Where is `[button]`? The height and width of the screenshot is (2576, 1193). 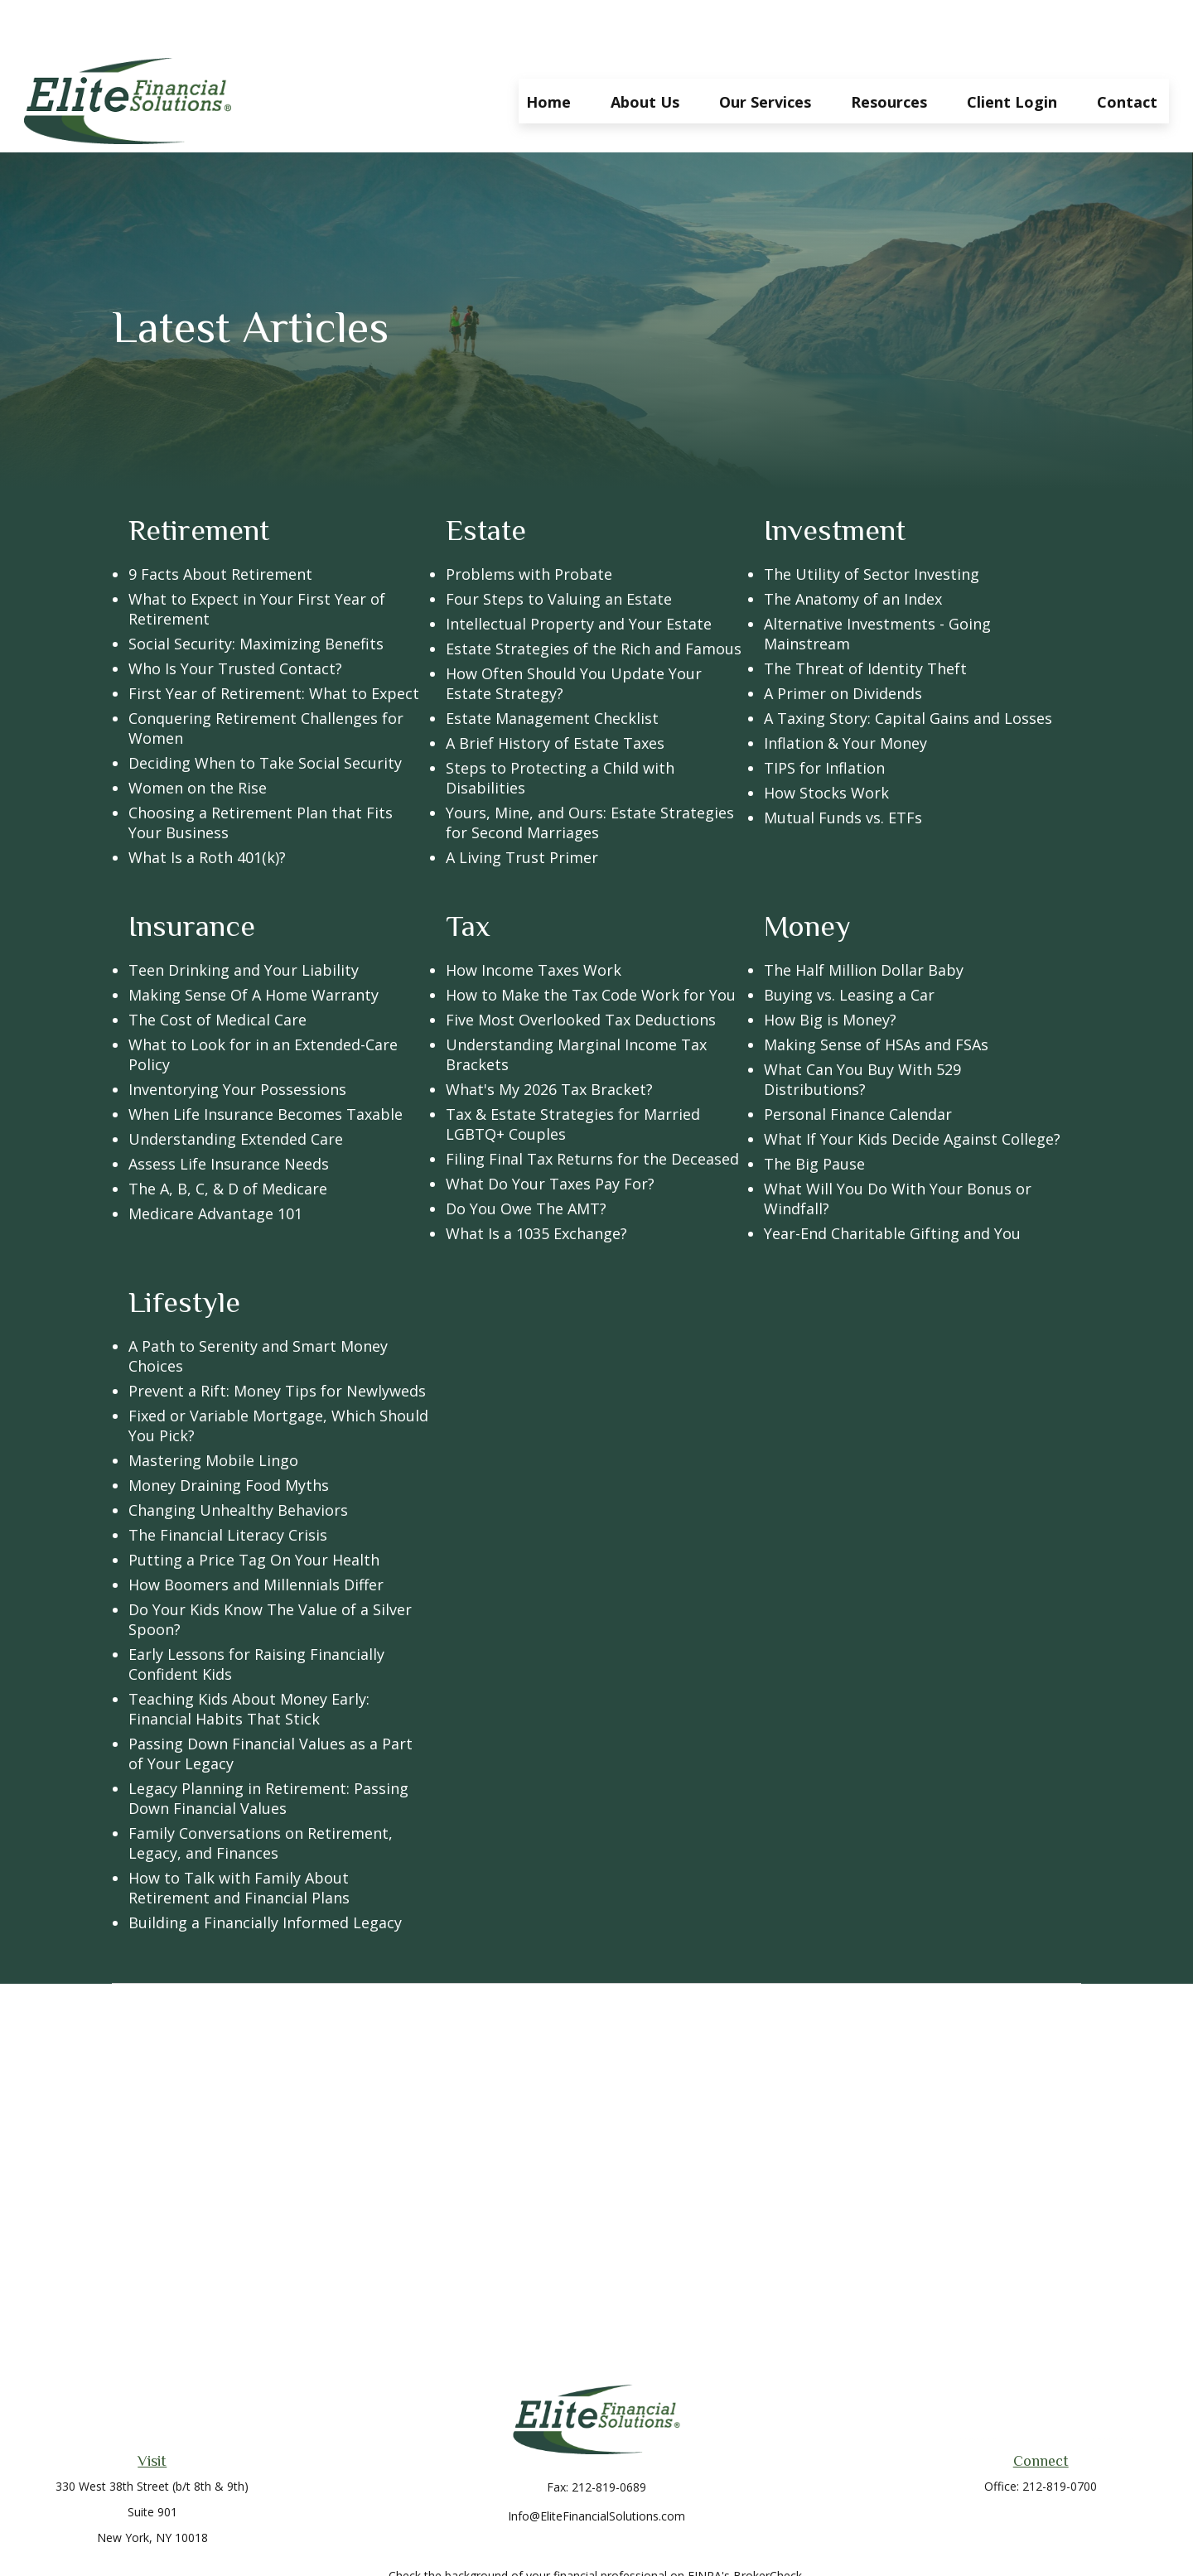
[button] is located at coordinates (548, 51).